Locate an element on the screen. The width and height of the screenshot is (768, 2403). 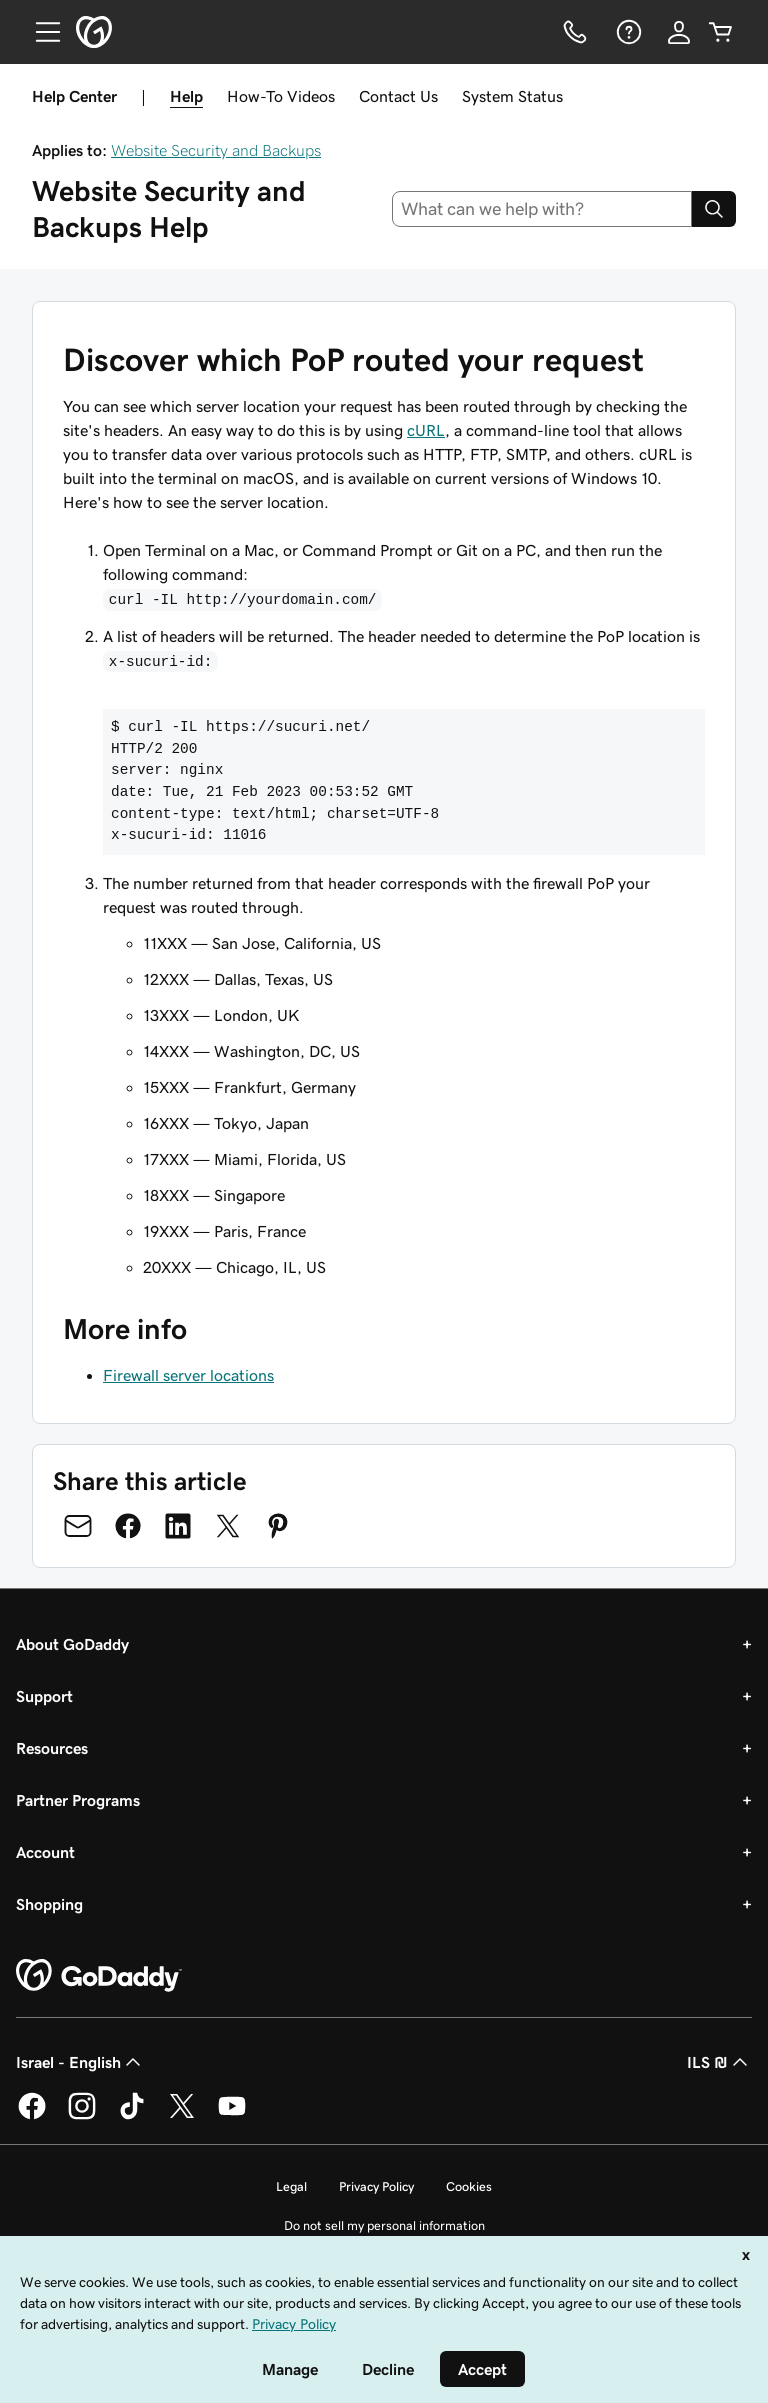
[GoDaddy on Facebook] is located at coordinates (32, 2116).